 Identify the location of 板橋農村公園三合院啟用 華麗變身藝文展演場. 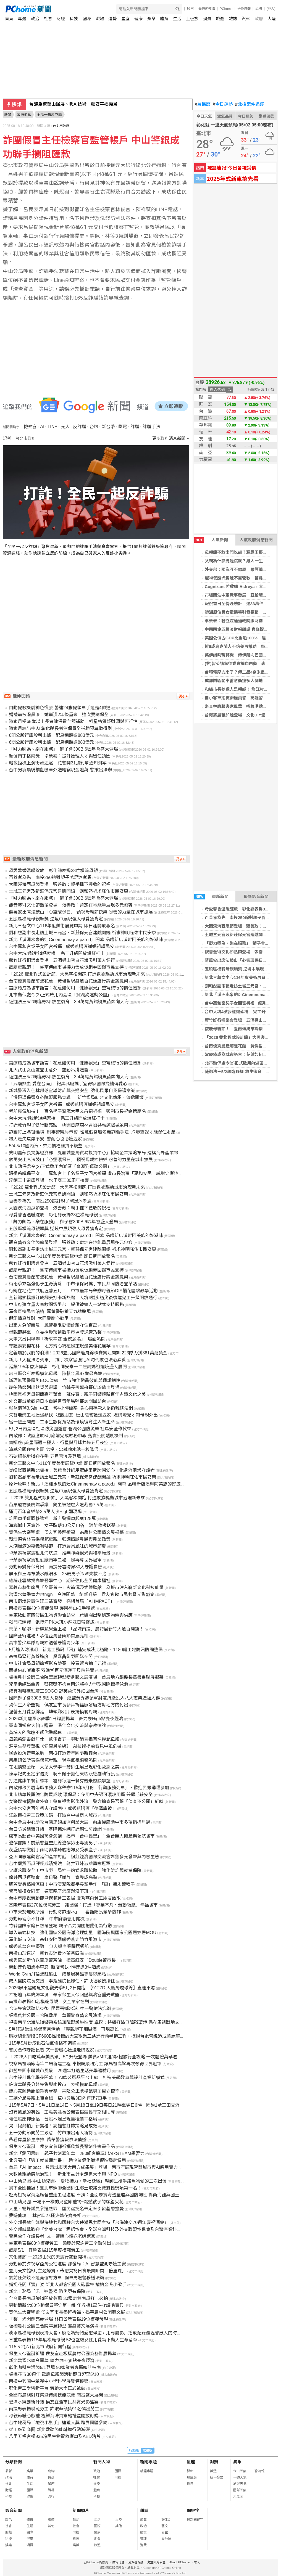
(55, 2015).